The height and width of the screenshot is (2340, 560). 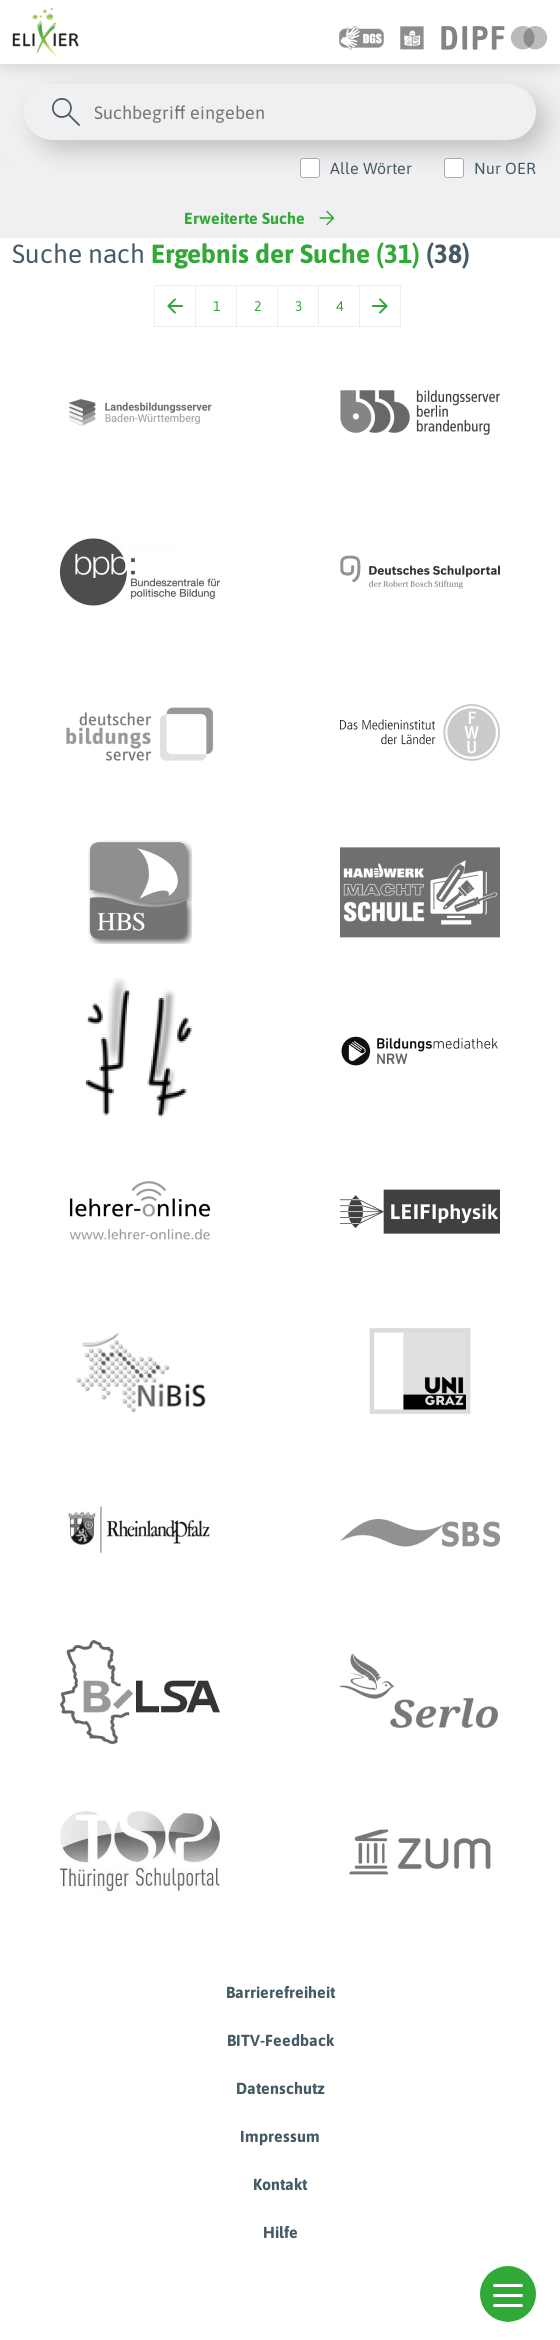 What do you see at coordinates (280, 2088) in the screenshot?
I see `Datenschutz` at bounding box center [280, 2088].